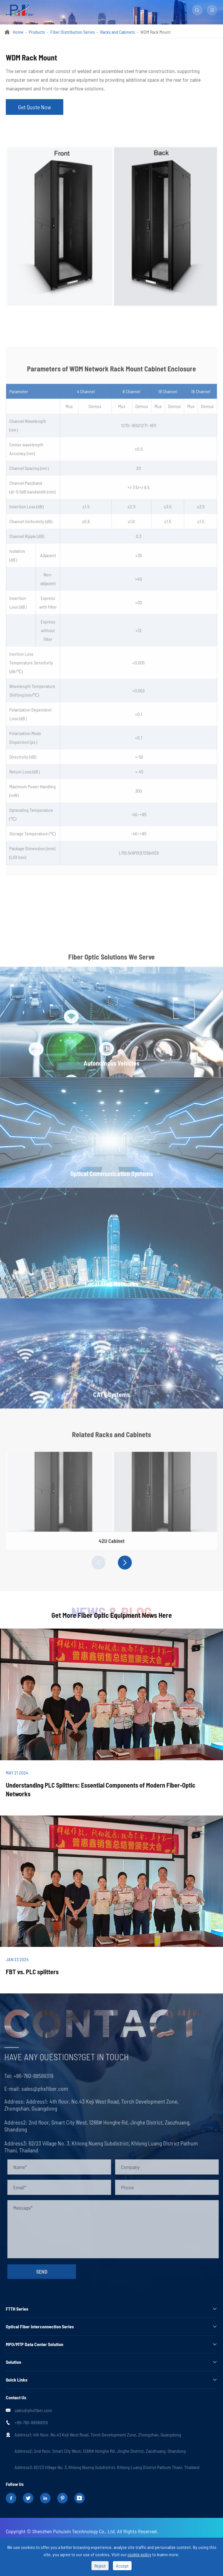 This screenshot has width=223, height=2576. What do you see at coordinates (17, 2308) in the screenshot?
I see `FTTH Series` at bounding box center [17, 2308].